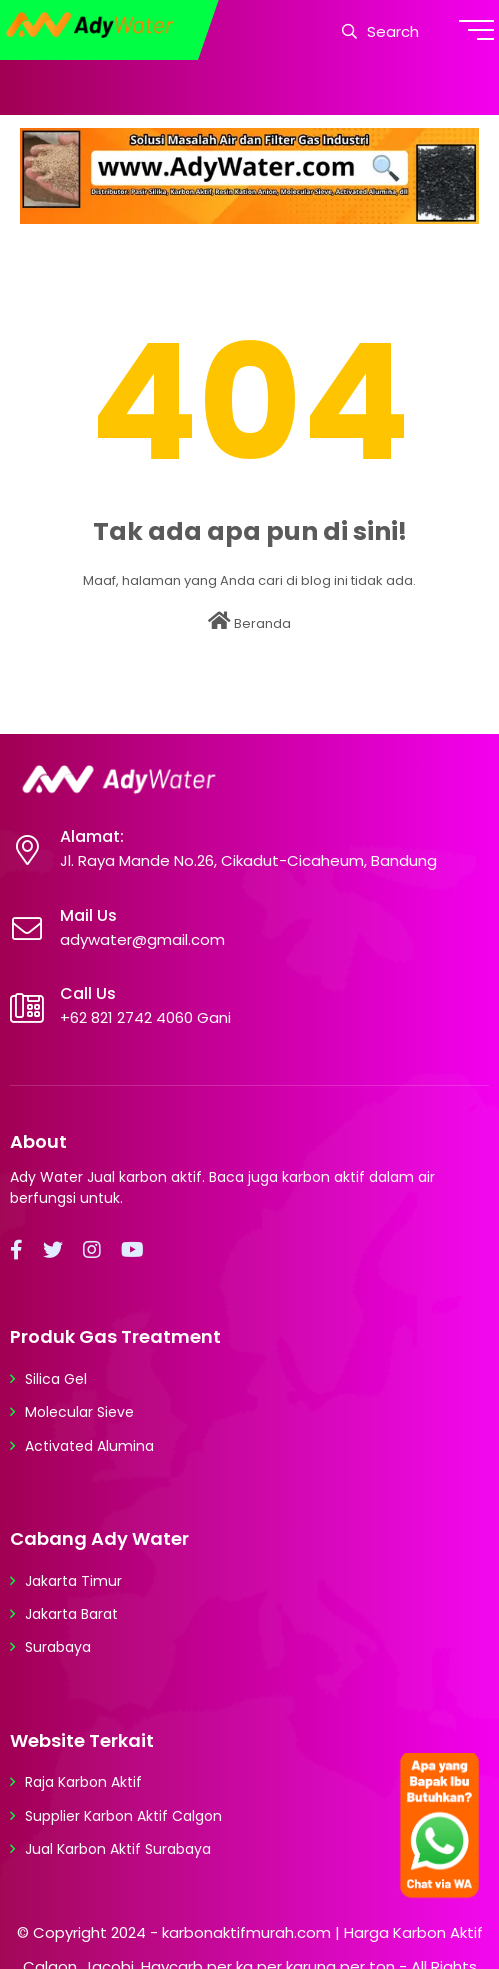  Describe the element at coordinates (83, 1782) in the screenshot. I see `Raja Karbon Aktif` at that location.